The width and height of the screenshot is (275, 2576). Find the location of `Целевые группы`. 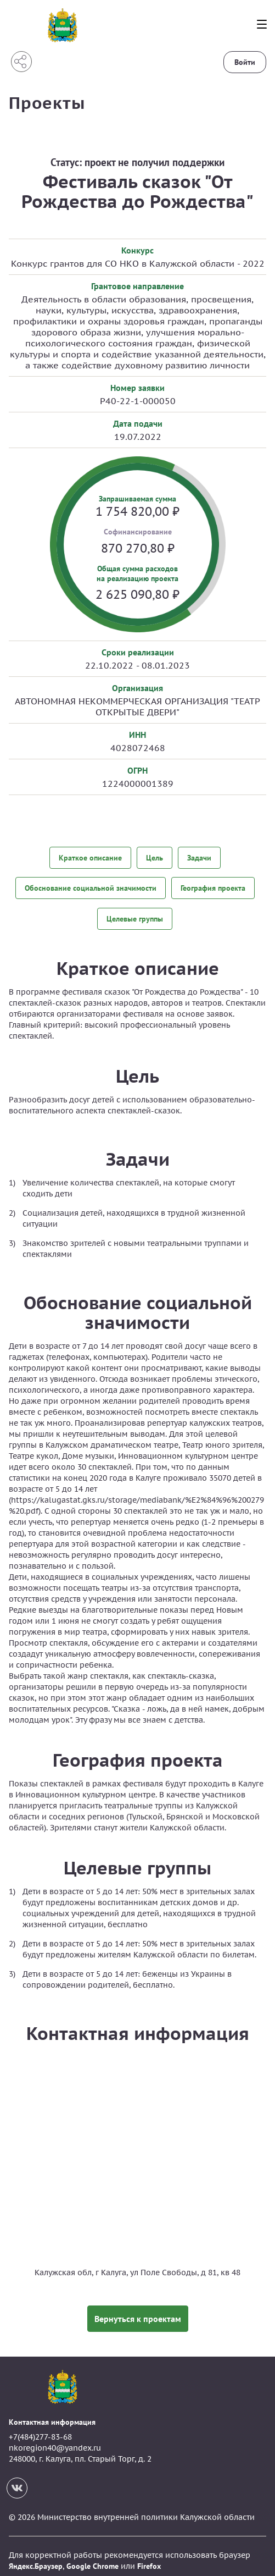

Целевые группы is located at coordinates (134, 913).